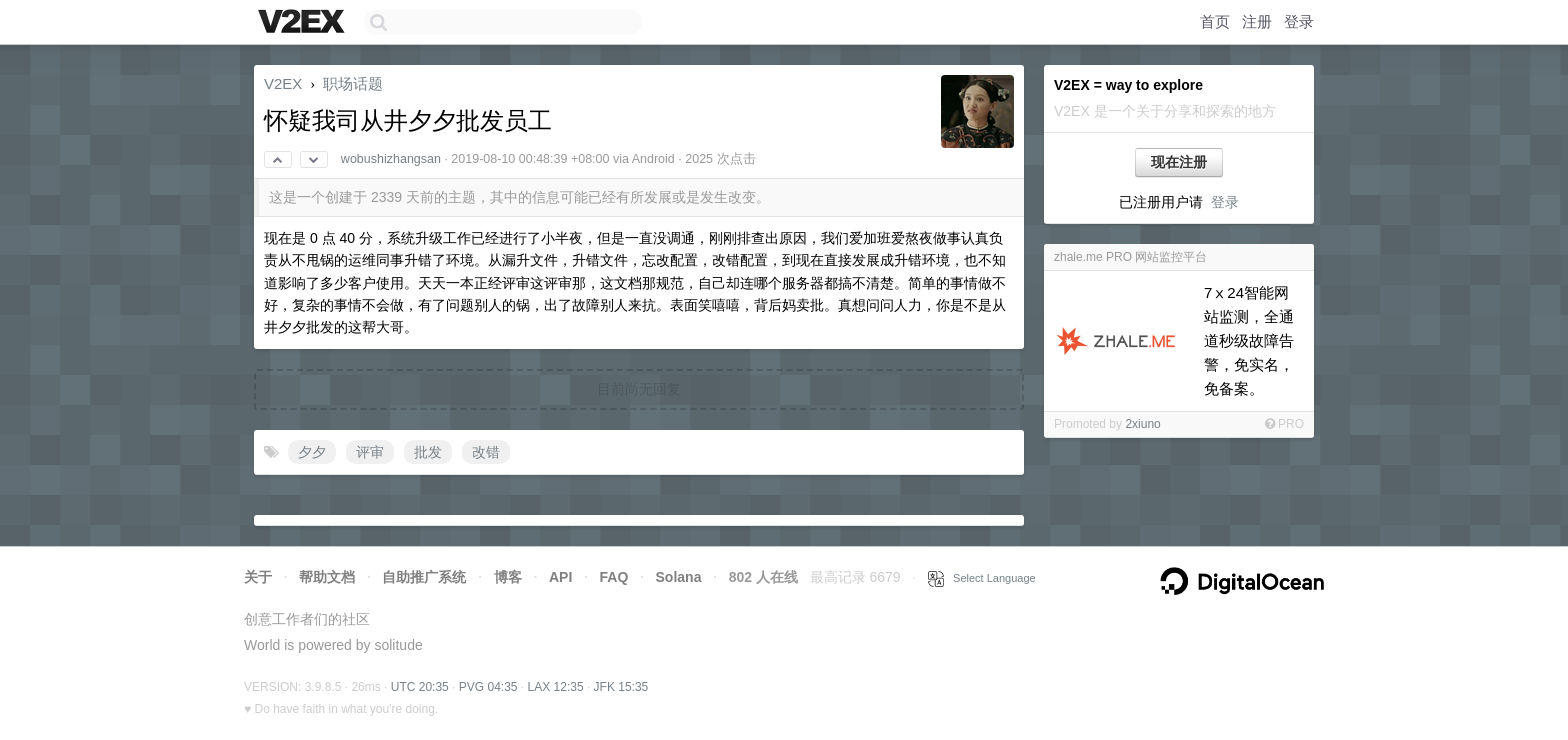  What do you see at coordinates (679, 577) in the screenshot?
I see `Solana` at bounding box center [679, 577].